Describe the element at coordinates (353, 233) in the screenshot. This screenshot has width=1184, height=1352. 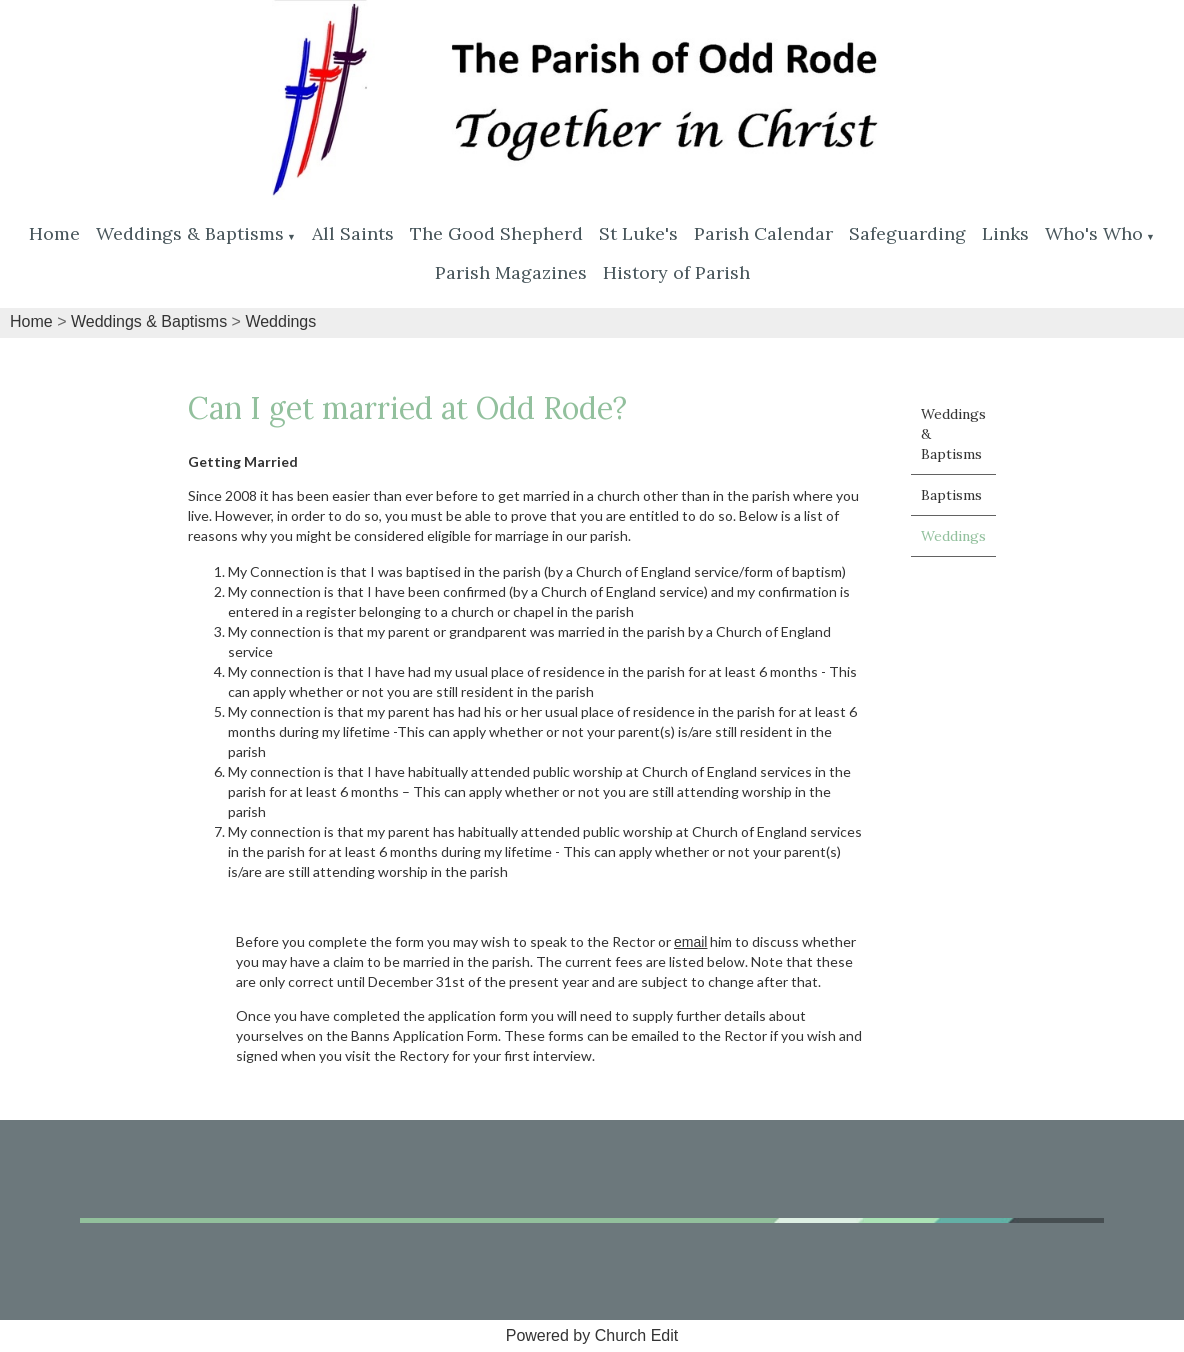
I see `All Saints` at that location.